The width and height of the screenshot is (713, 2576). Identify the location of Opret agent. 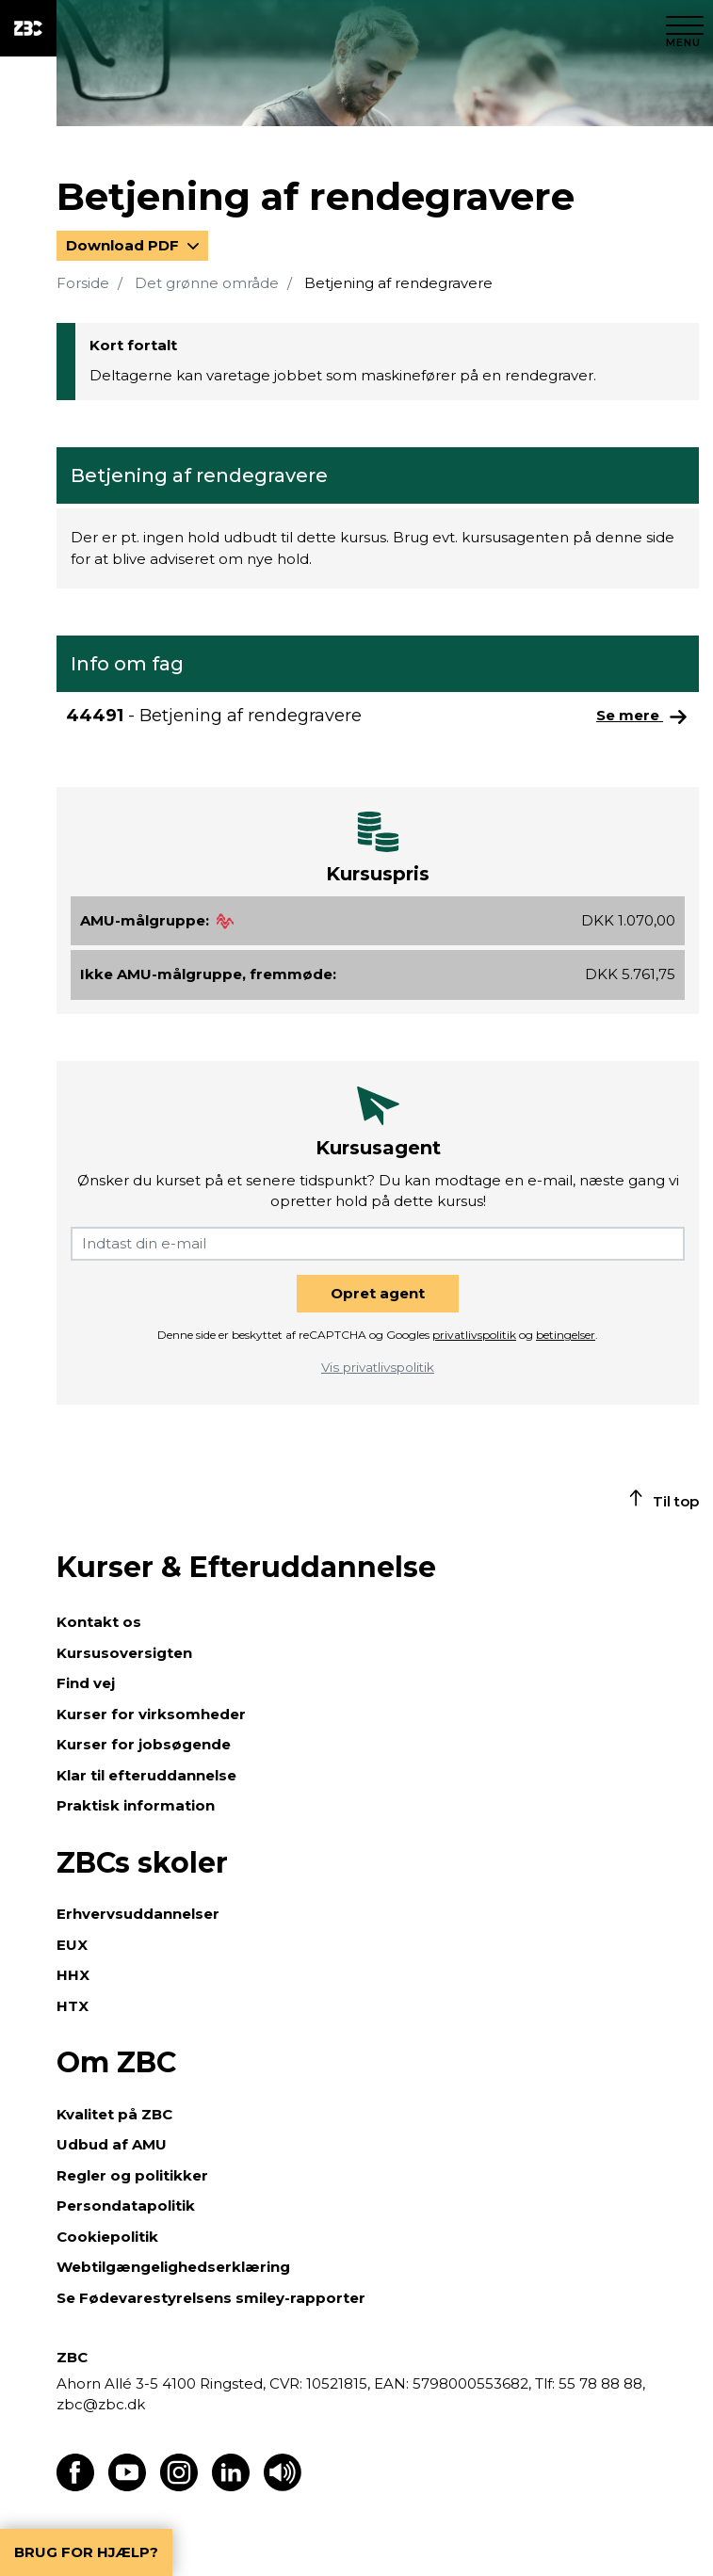
(378, 1293).